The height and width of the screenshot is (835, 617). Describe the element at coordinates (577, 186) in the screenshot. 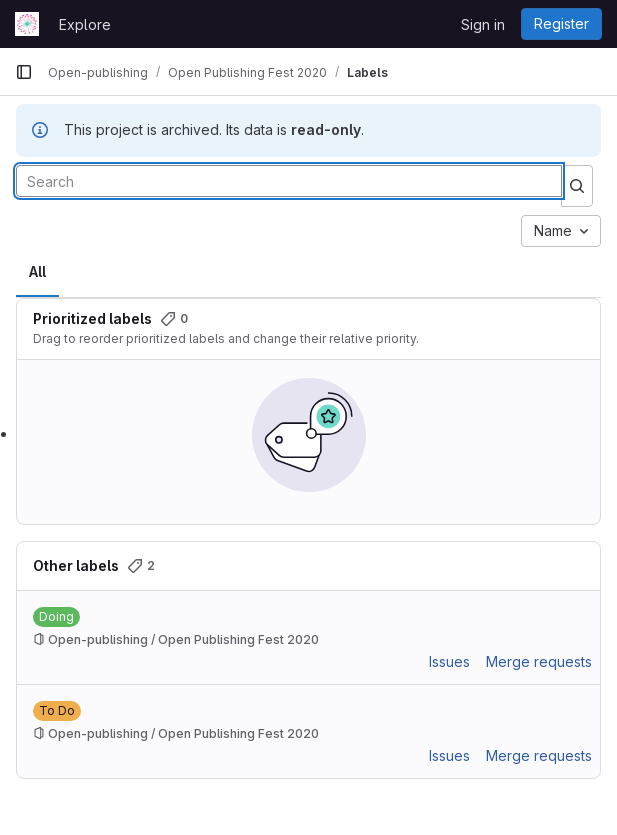

I see `[Submit search]` at that location.